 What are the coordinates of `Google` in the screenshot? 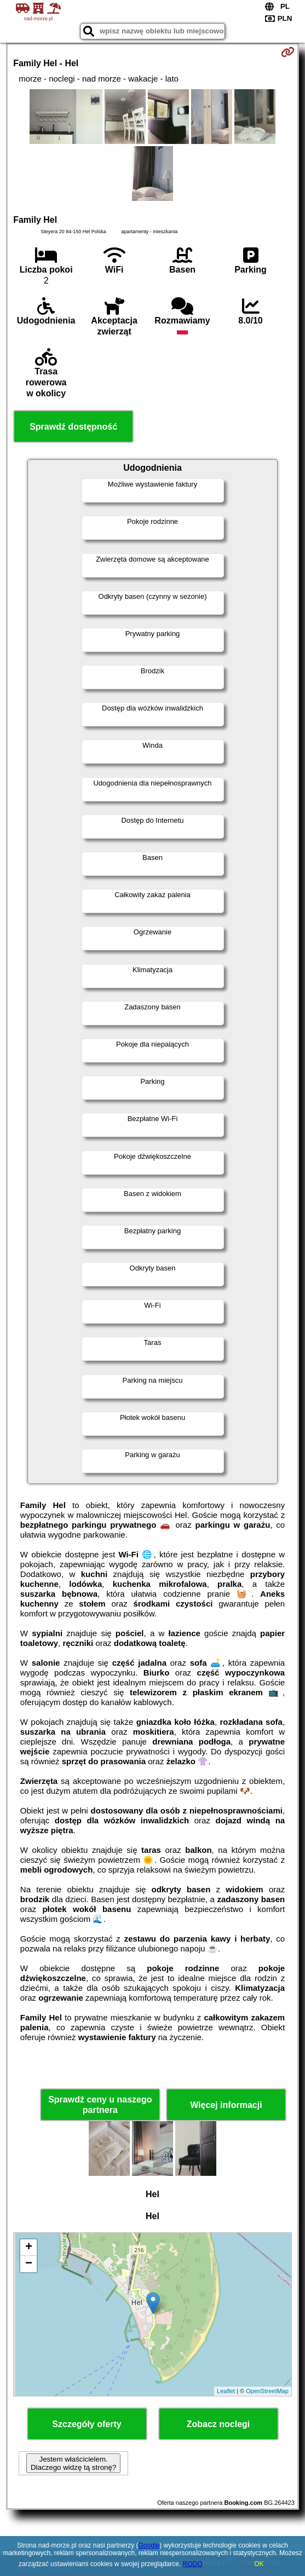 It's located at (148, 2545).